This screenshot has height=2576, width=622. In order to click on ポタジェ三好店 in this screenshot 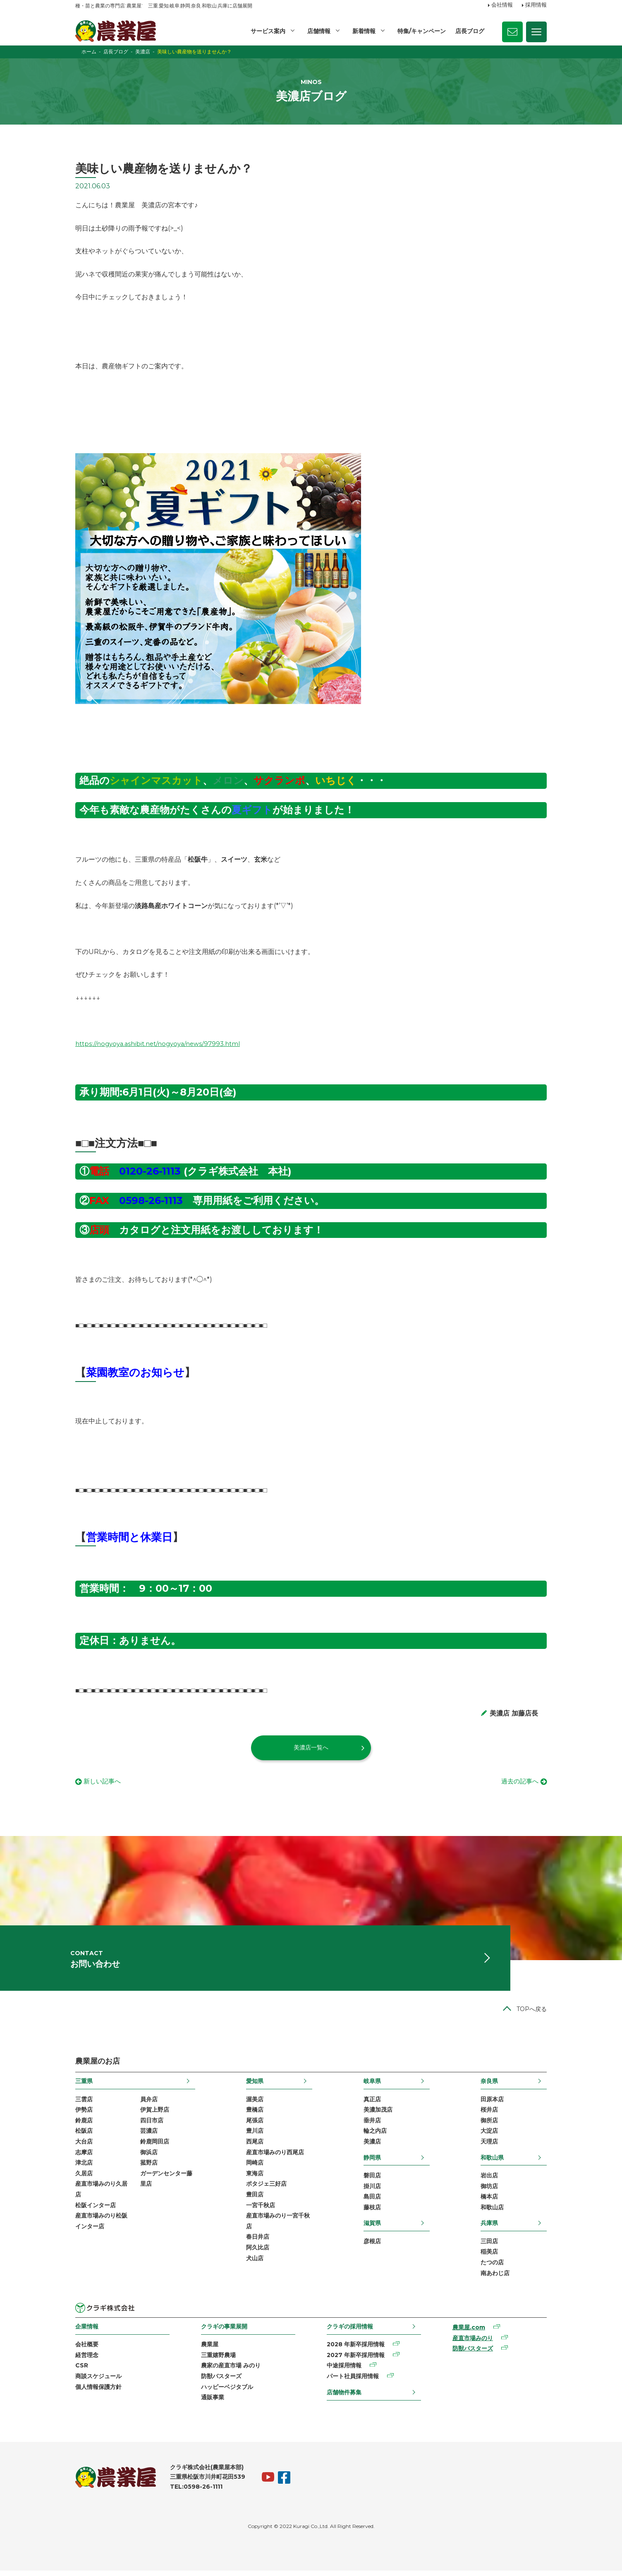, I will do `click(266, 2189)`.